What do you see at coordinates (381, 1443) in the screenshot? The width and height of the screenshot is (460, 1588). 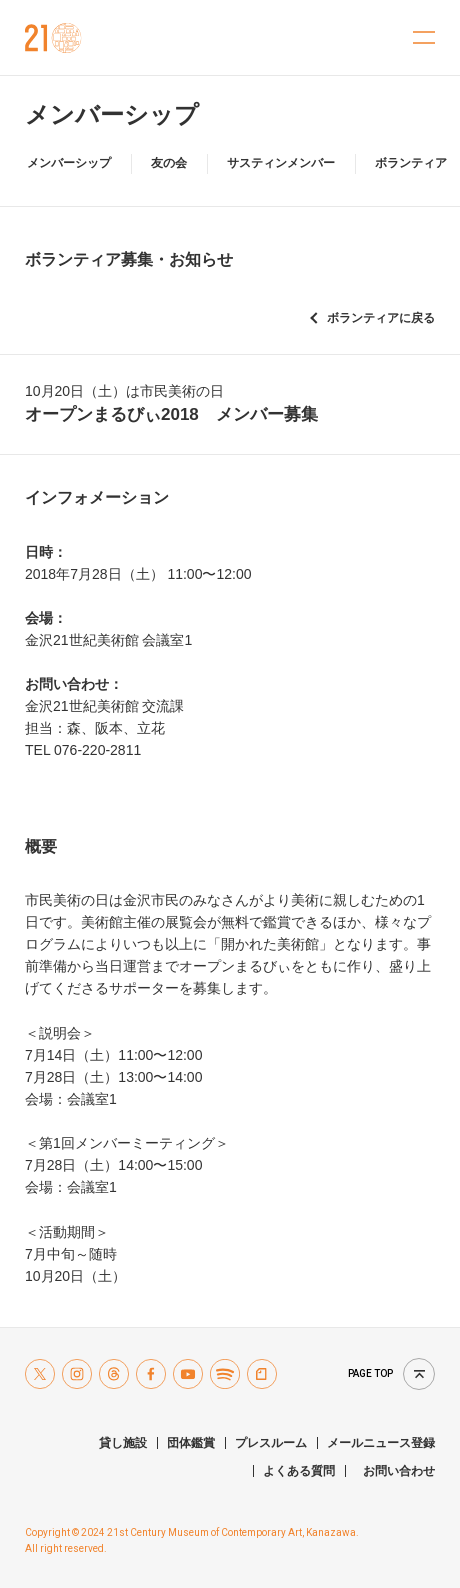 I see `メールニュース登録` at bounding box center [381, 1443].